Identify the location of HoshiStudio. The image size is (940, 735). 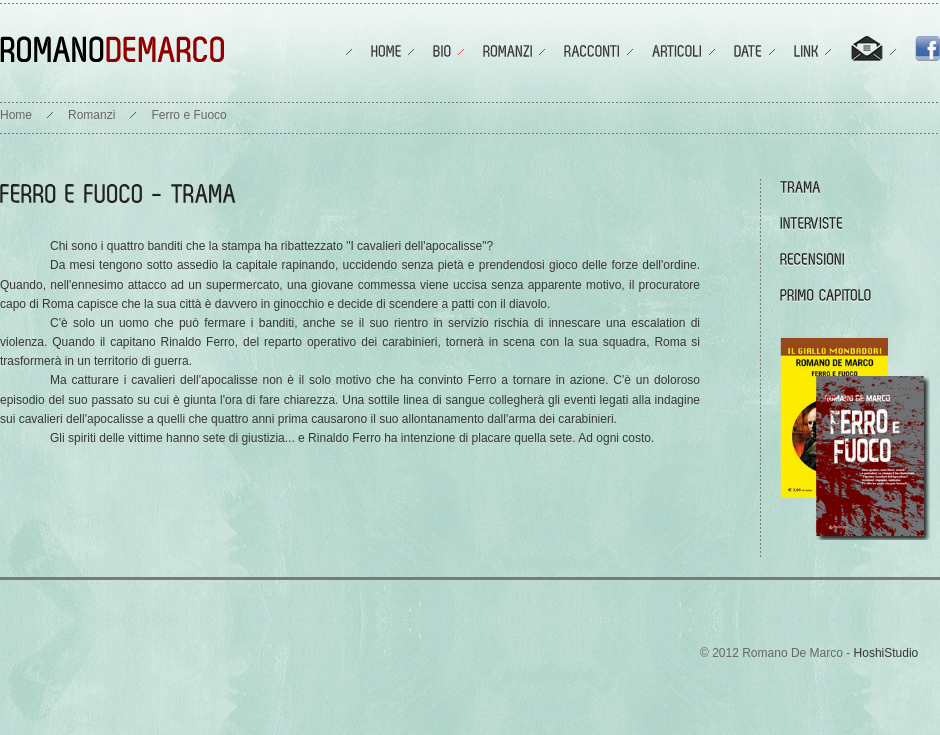
(886, 653).